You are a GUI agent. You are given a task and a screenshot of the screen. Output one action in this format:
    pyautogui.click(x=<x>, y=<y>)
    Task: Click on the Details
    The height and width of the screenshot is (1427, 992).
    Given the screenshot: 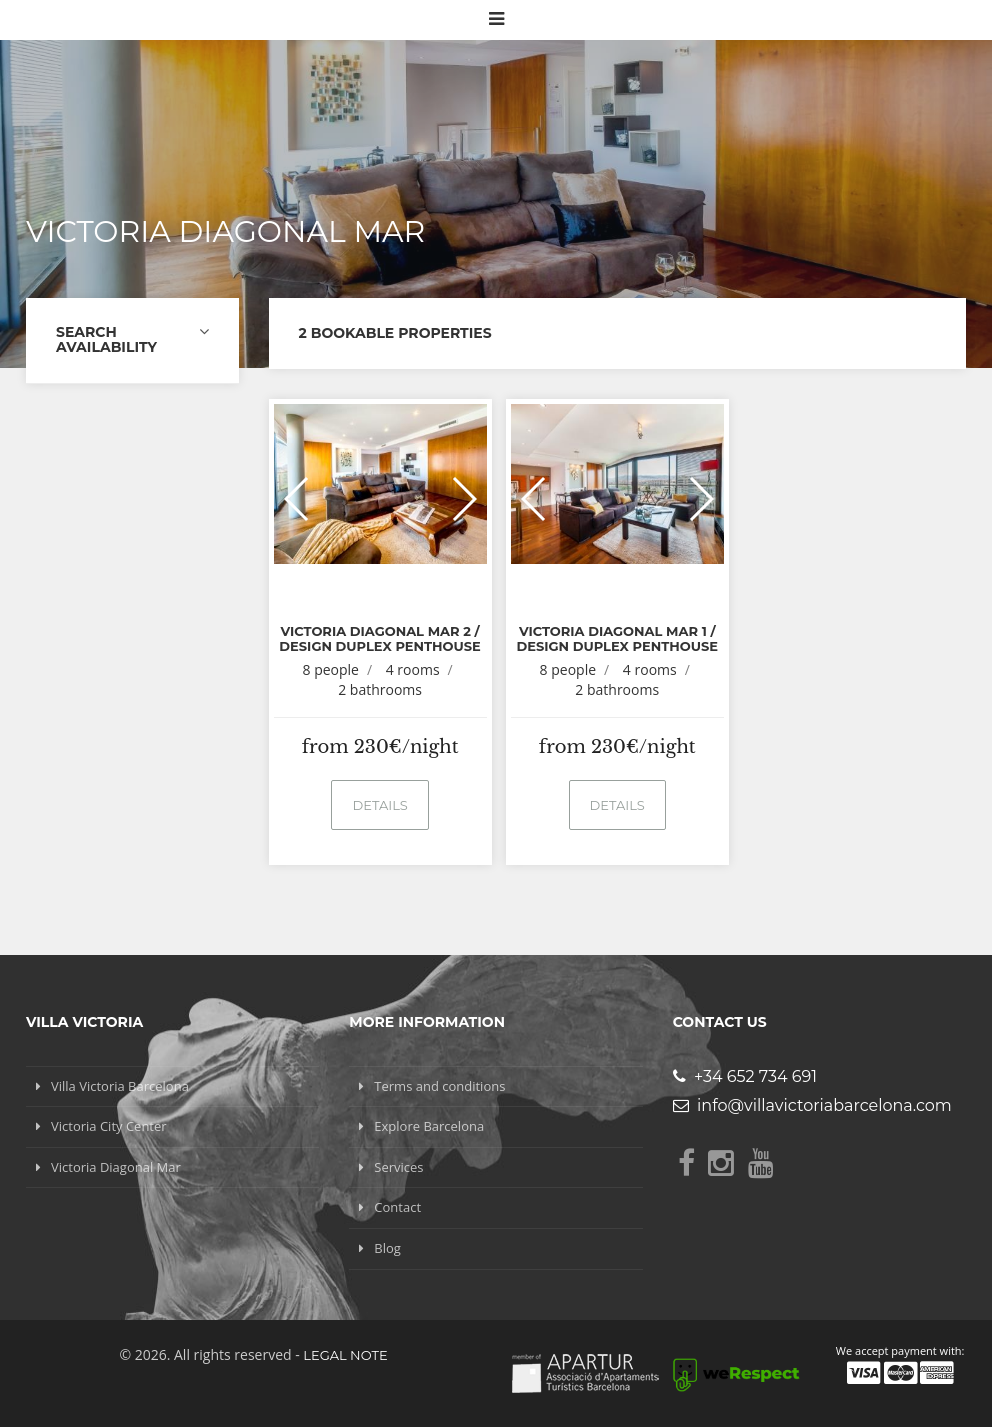 What is the action you would take?
    pyautogui.click(x=379, y=805)
    